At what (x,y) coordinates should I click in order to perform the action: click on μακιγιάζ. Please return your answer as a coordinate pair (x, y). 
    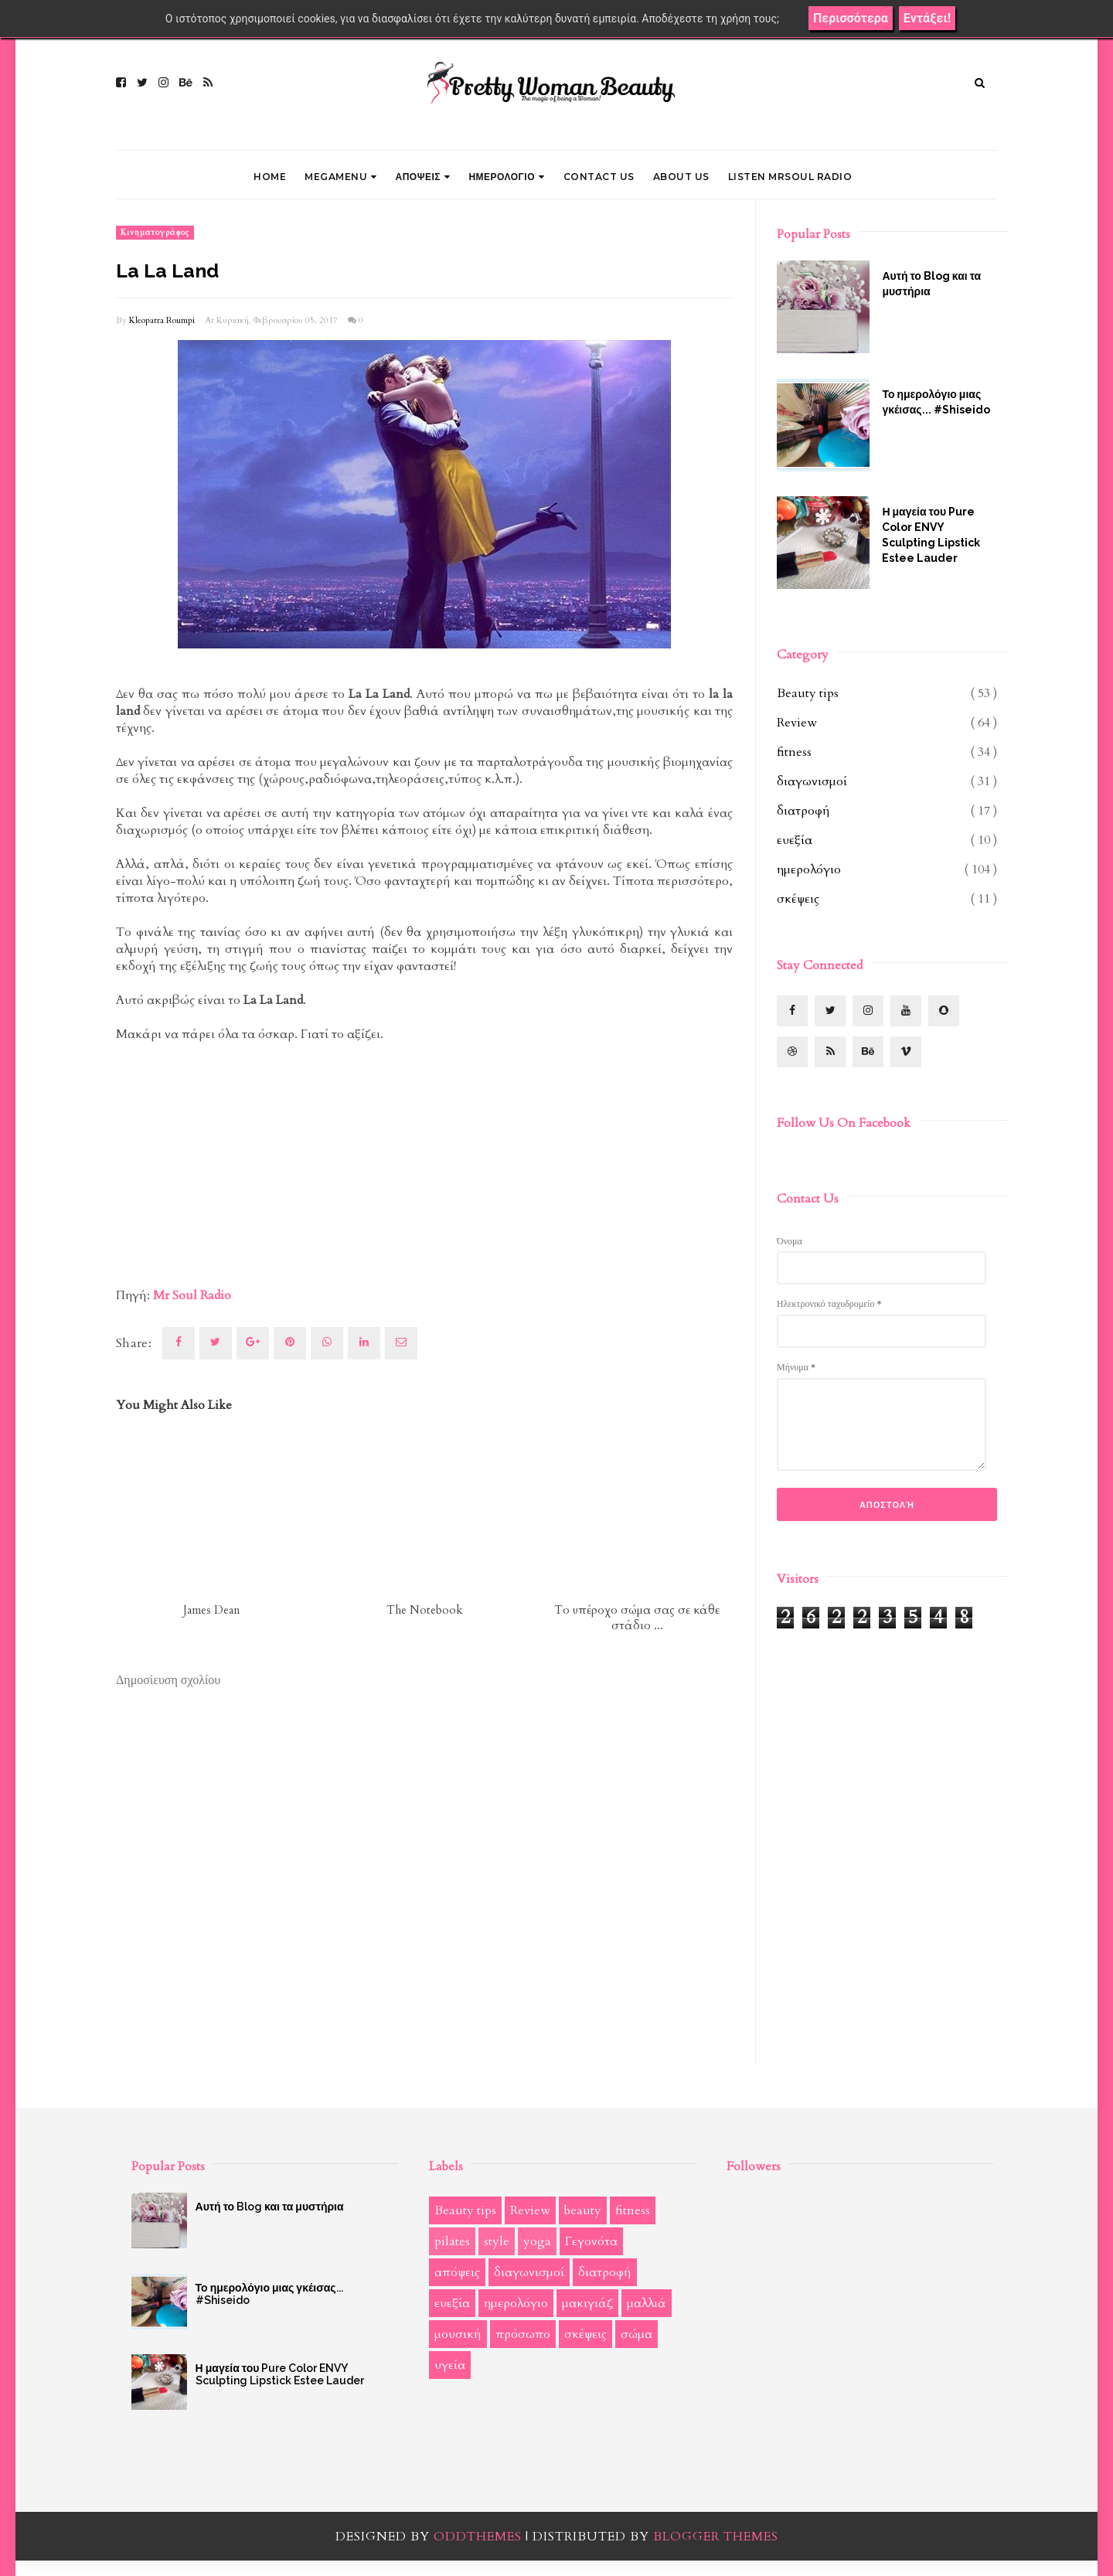
    Looking at the image, I should click on (587, 2303).